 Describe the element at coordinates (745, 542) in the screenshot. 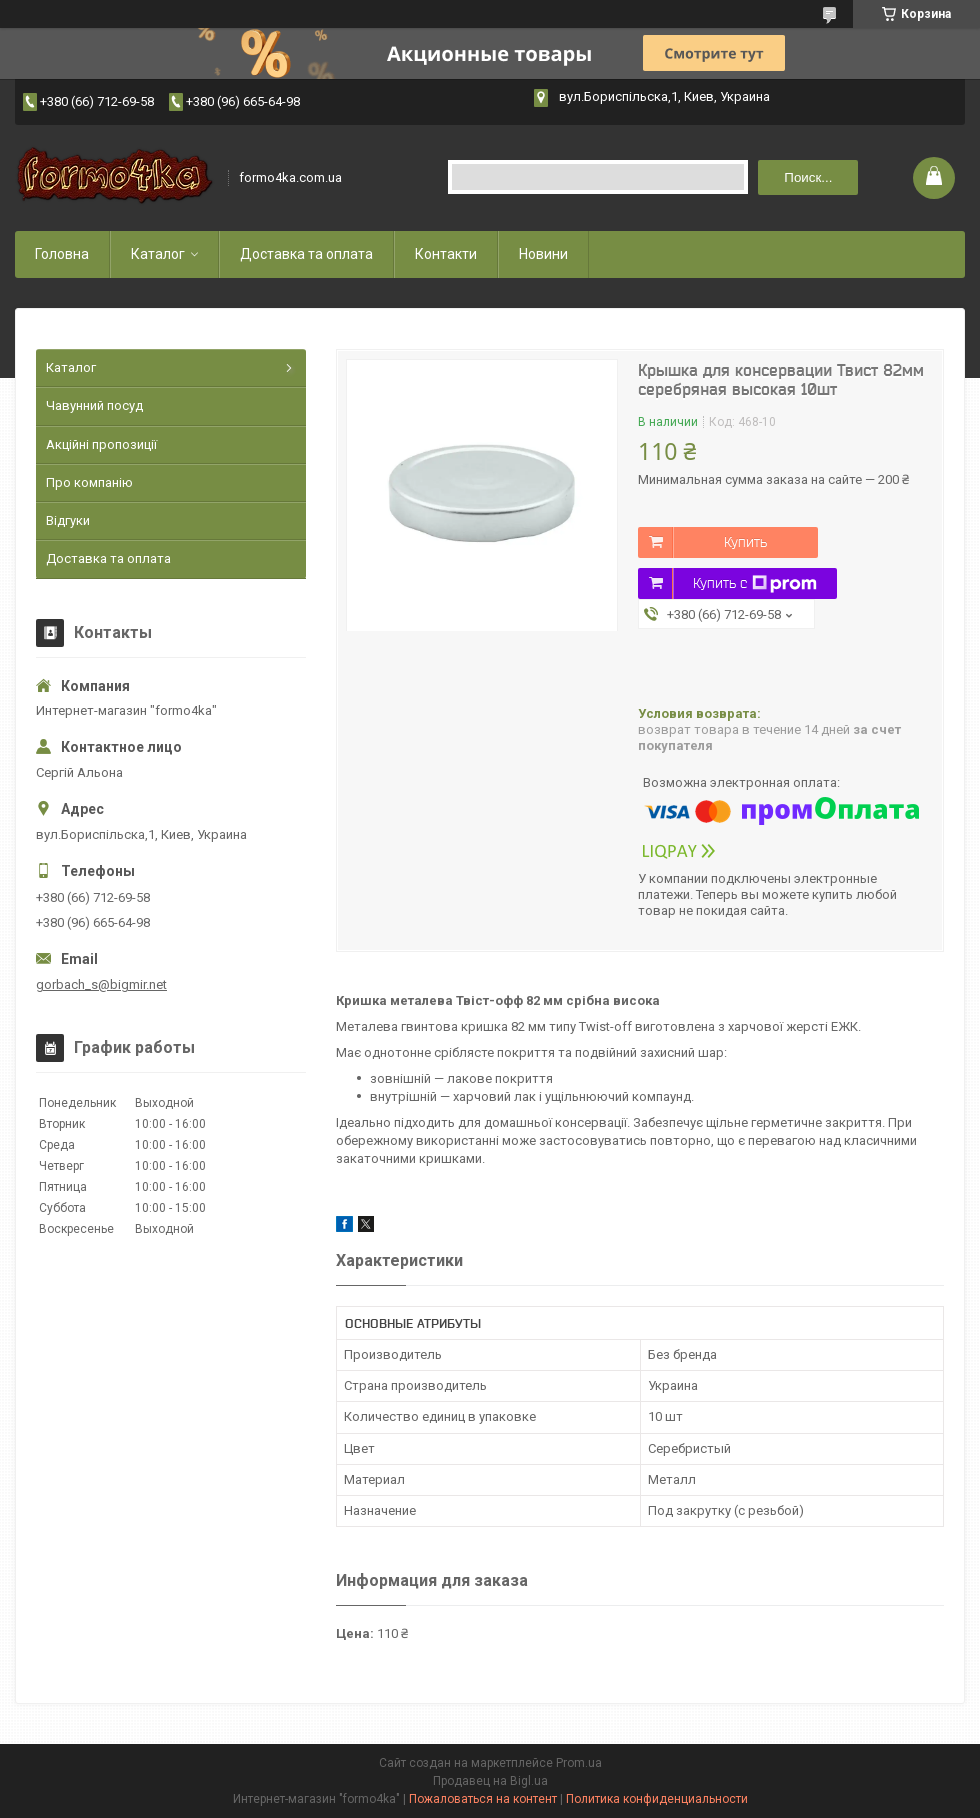

I see `Купить` at that location.